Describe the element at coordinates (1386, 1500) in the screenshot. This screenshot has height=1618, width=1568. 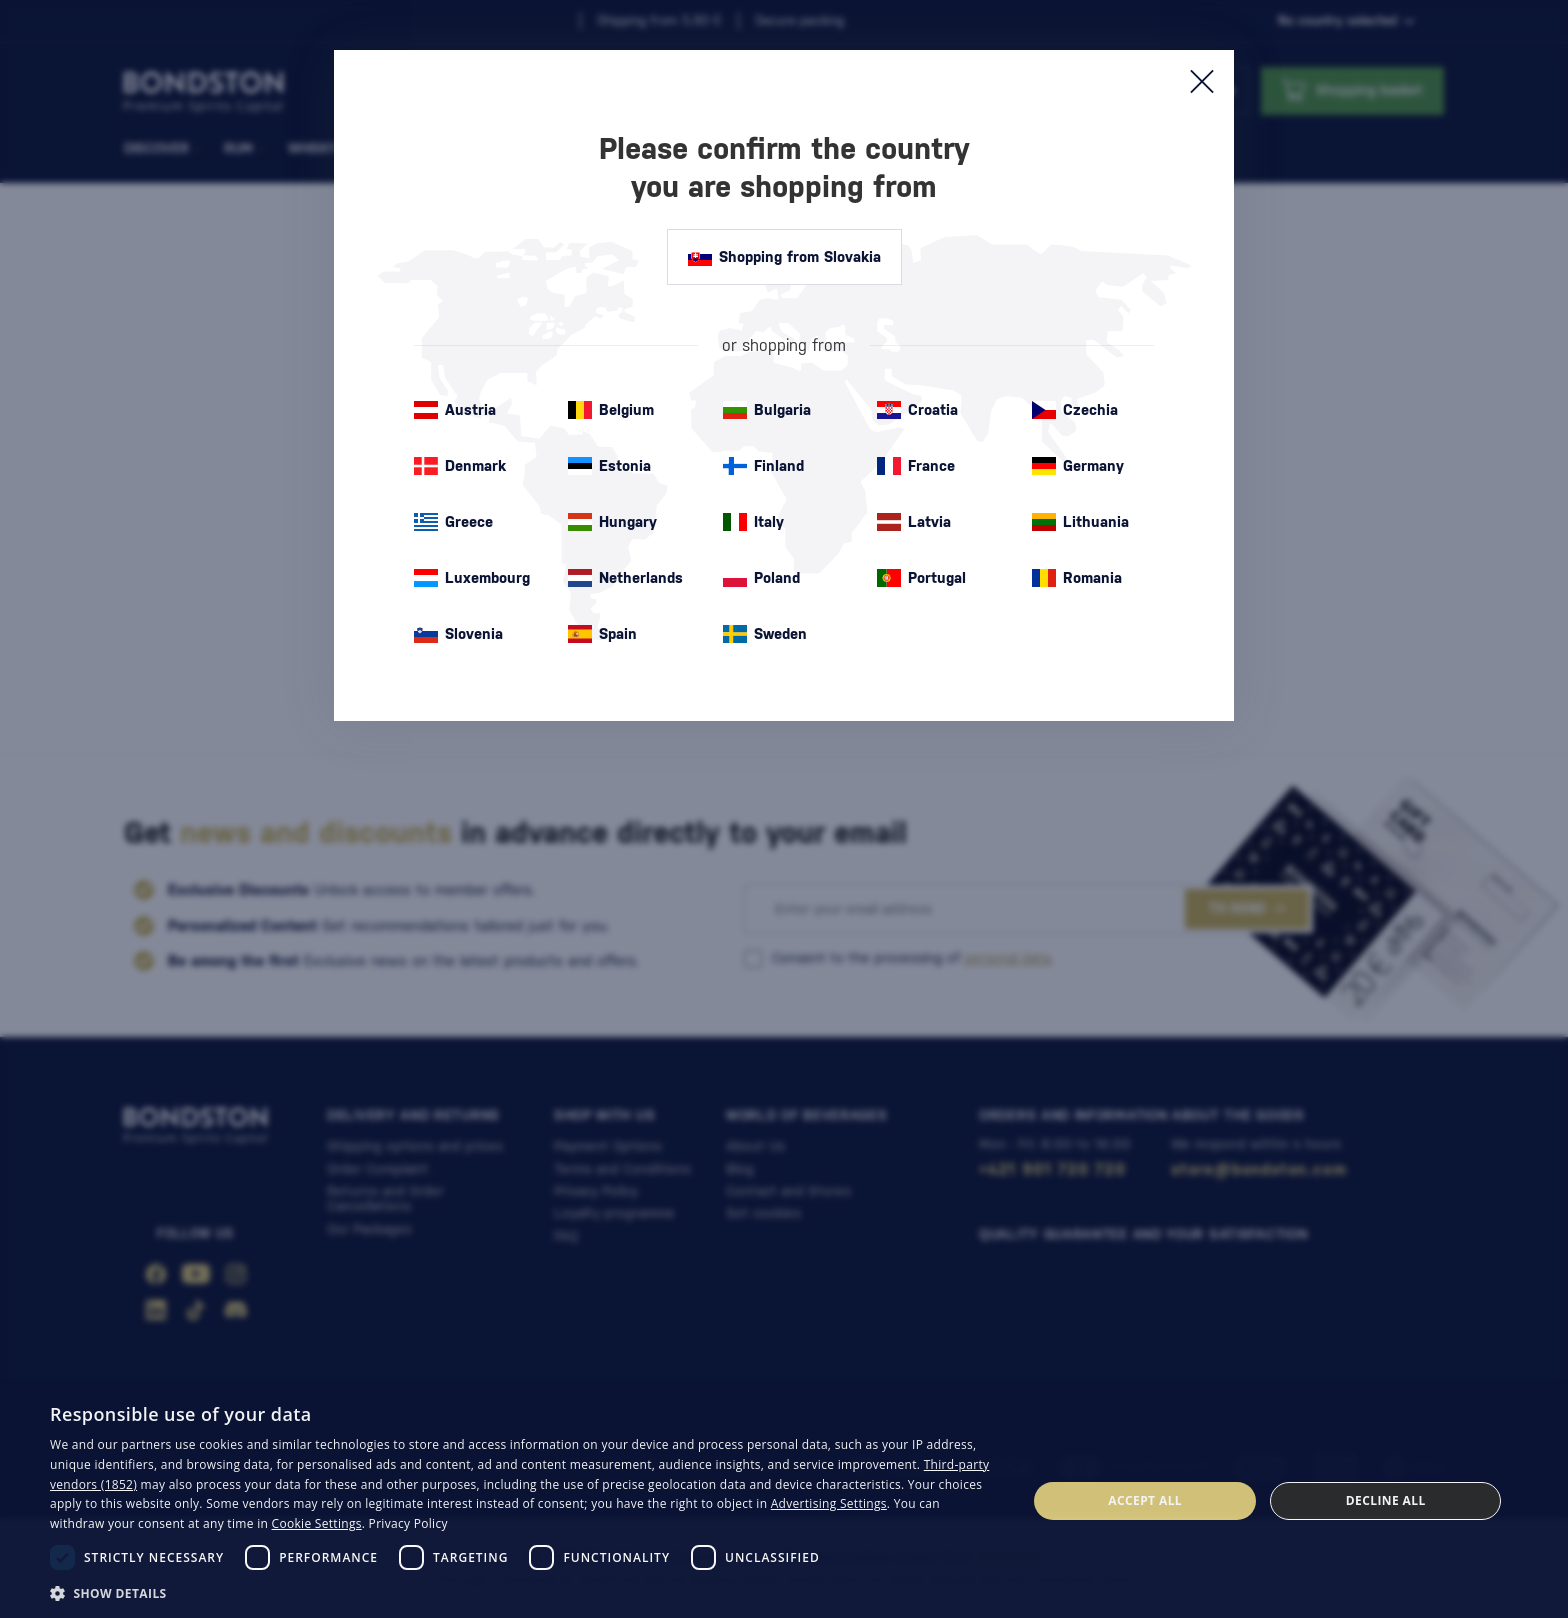
I see `Decline all [button]` at that location.